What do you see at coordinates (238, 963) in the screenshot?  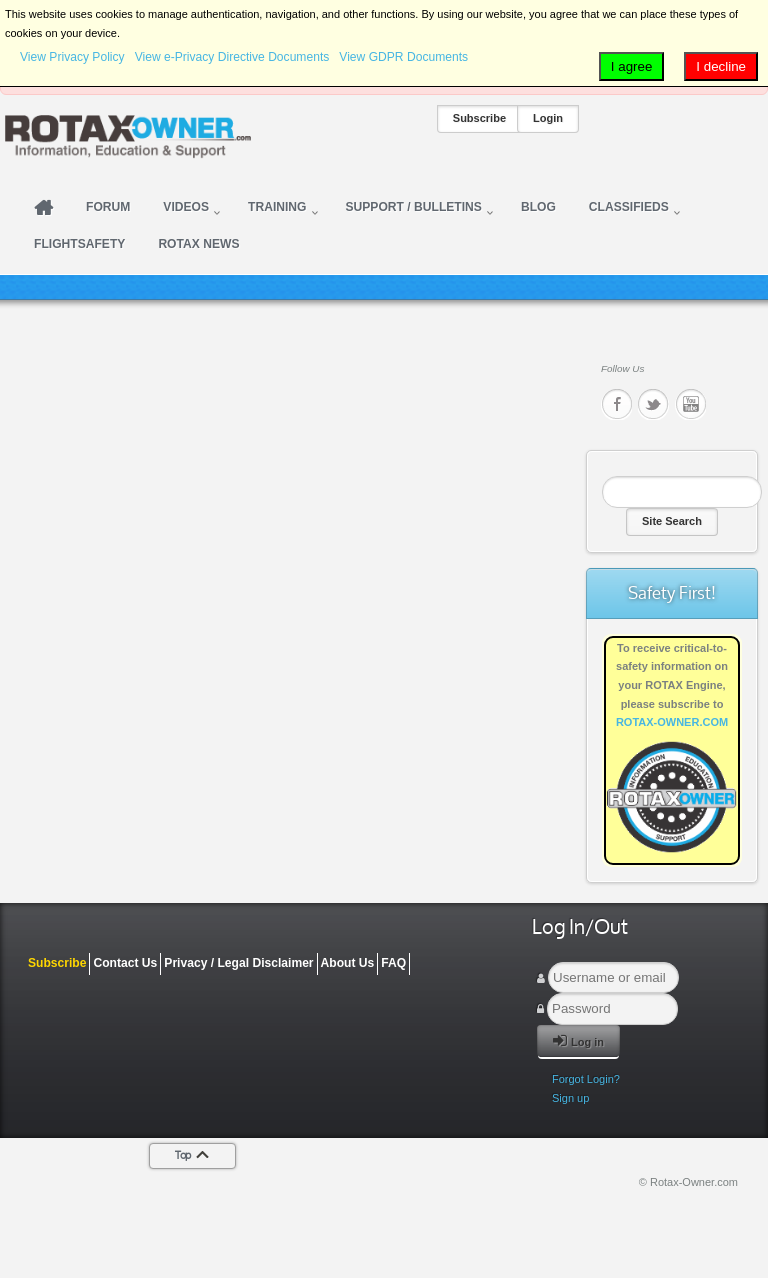 I see `Privacy / Legal Disclaimer` at bounding box center [238, 963].